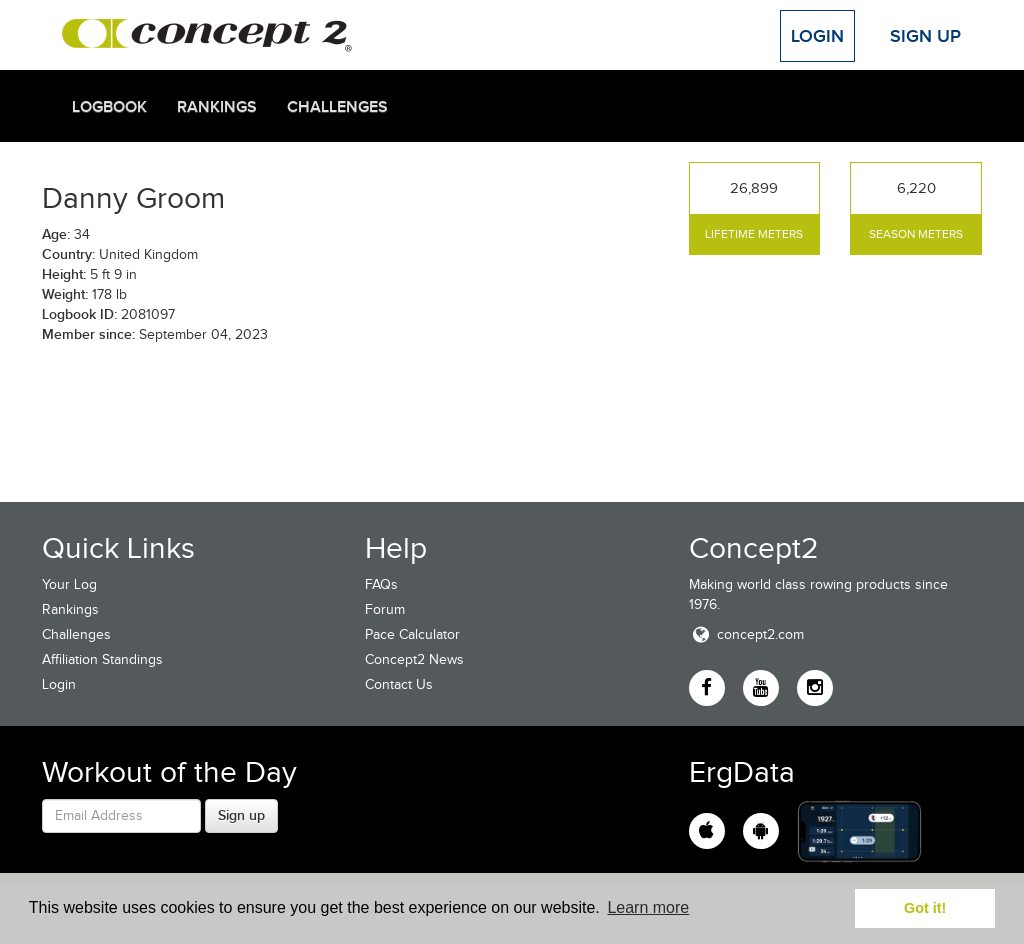 This screenshot has width=1024, height=944. Describe the element at coordinates (241, 815) in the screenshot. I see `Sign up` at that location.